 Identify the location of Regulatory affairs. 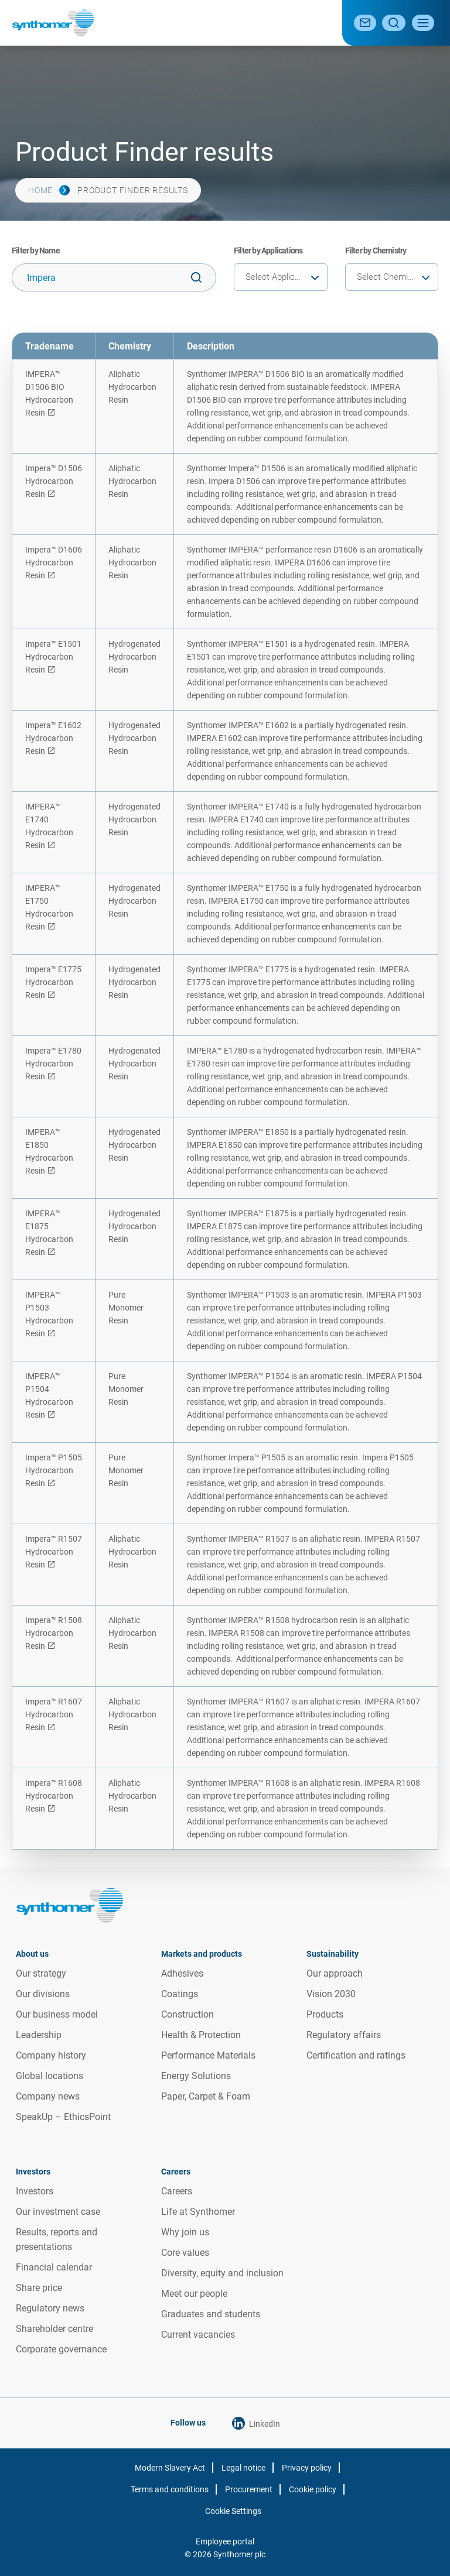
(343, 2034).